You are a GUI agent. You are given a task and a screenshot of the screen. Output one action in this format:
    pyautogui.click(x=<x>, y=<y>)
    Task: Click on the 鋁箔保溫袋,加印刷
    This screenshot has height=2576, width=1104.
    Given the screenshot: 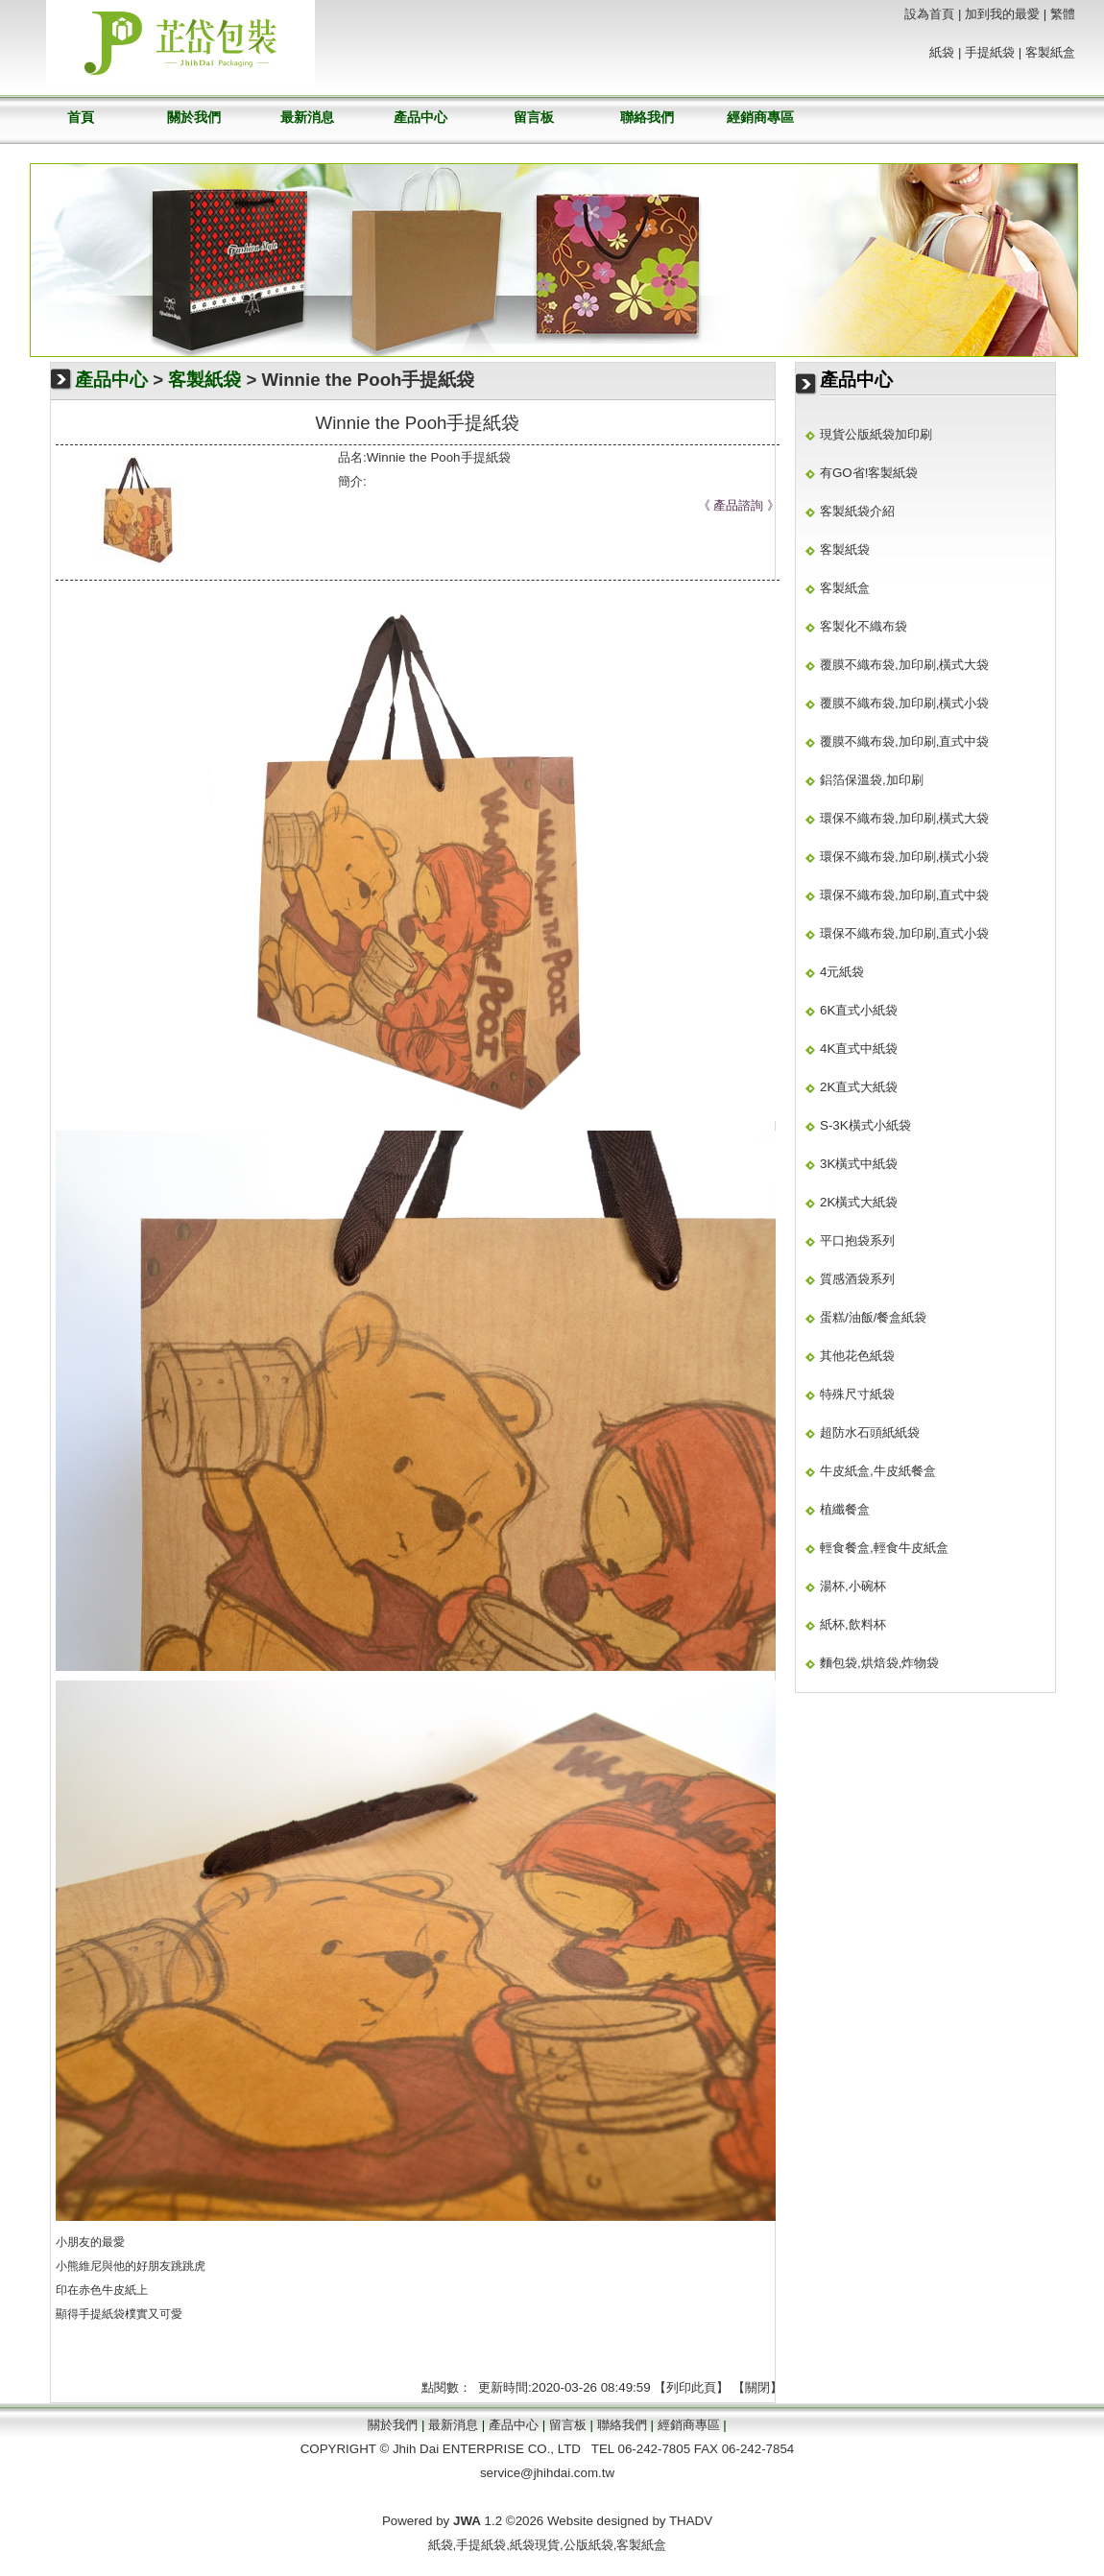 What is the action you would take?
    pyautogui.click(x=872, y=780)
    